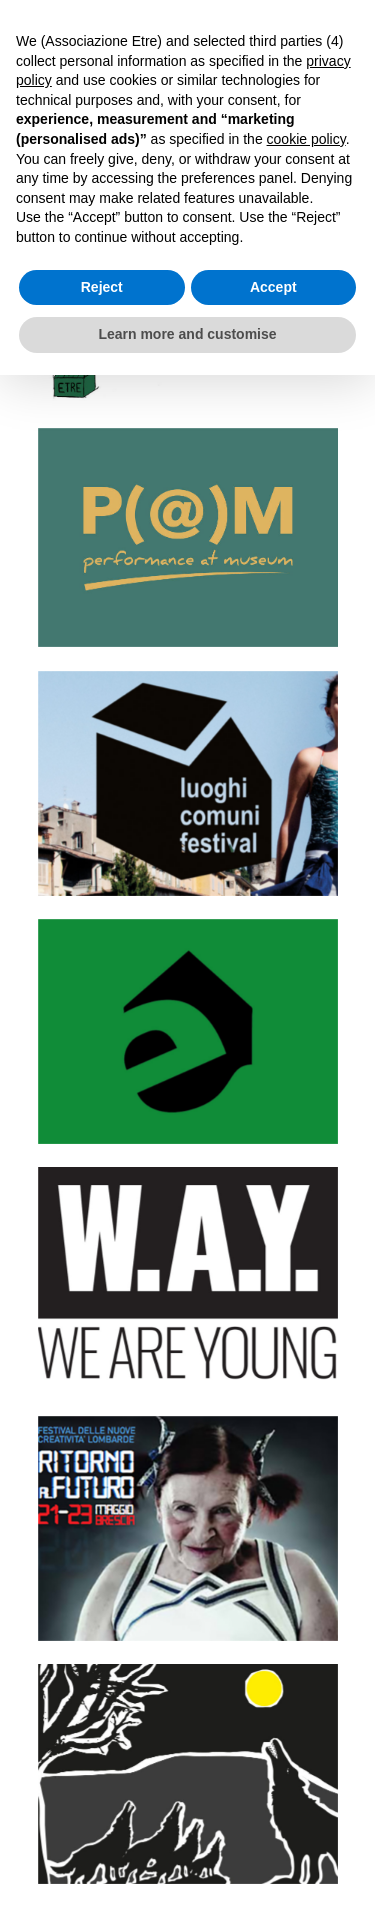 Image resolution: width=375 pixels, height=1907 pixels. Describe the element at coordinates (187, 334) in the screenshot. I see `Learn more and customise [button]` at that location.